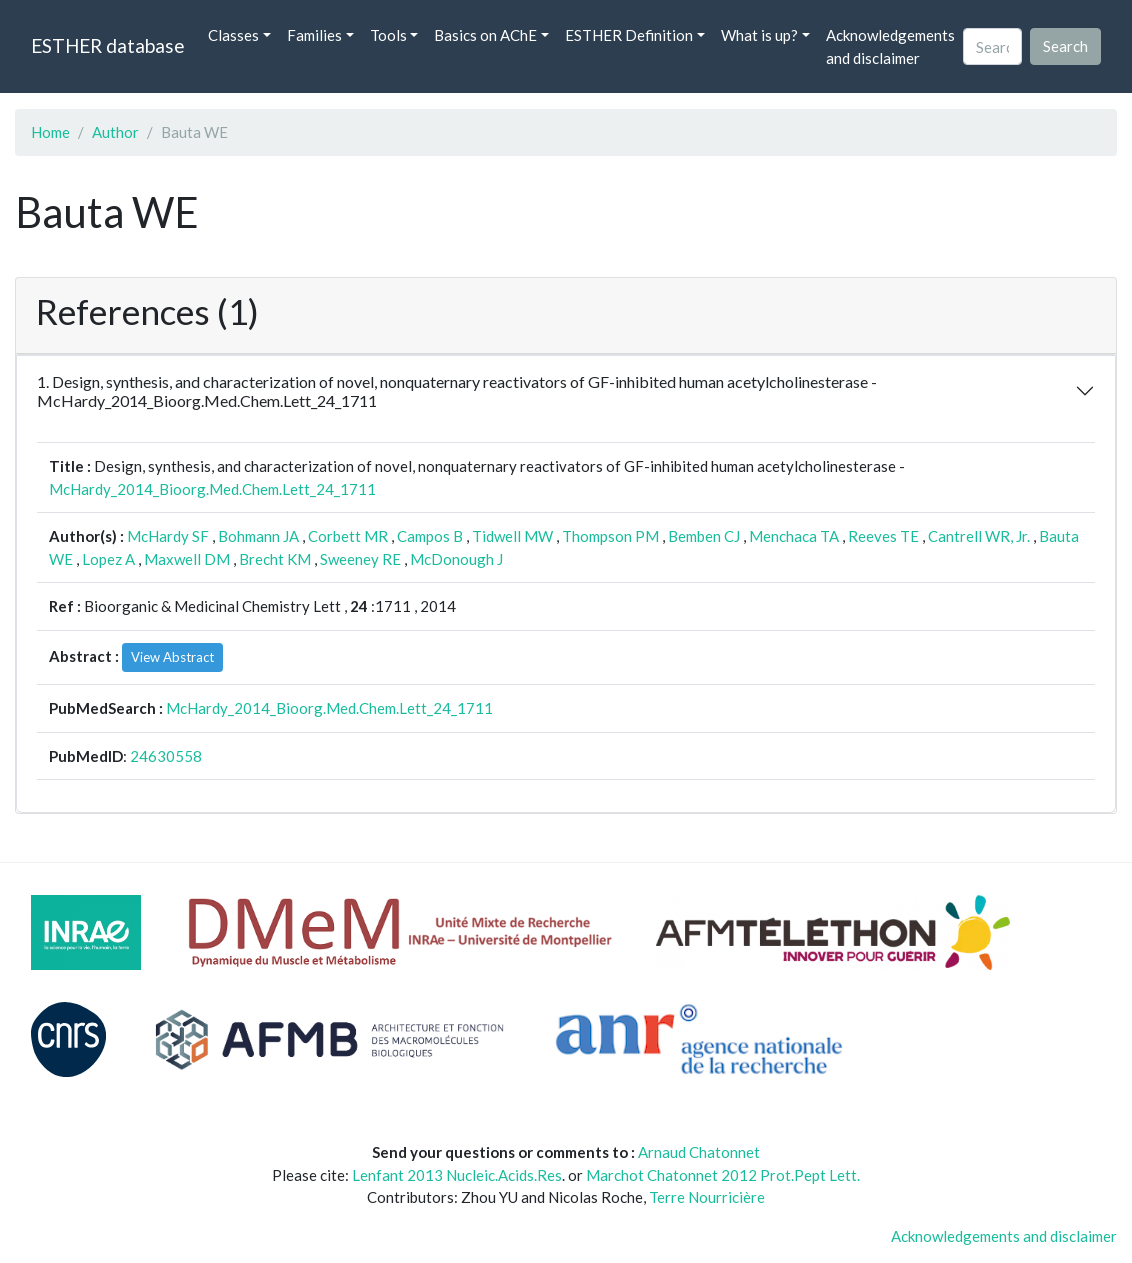  Describe the element at coordinates (212, 489) in the screenshot. I see `McHardy_2014_Bioorg.Med.Chem.Lett_24_1711` at that location.